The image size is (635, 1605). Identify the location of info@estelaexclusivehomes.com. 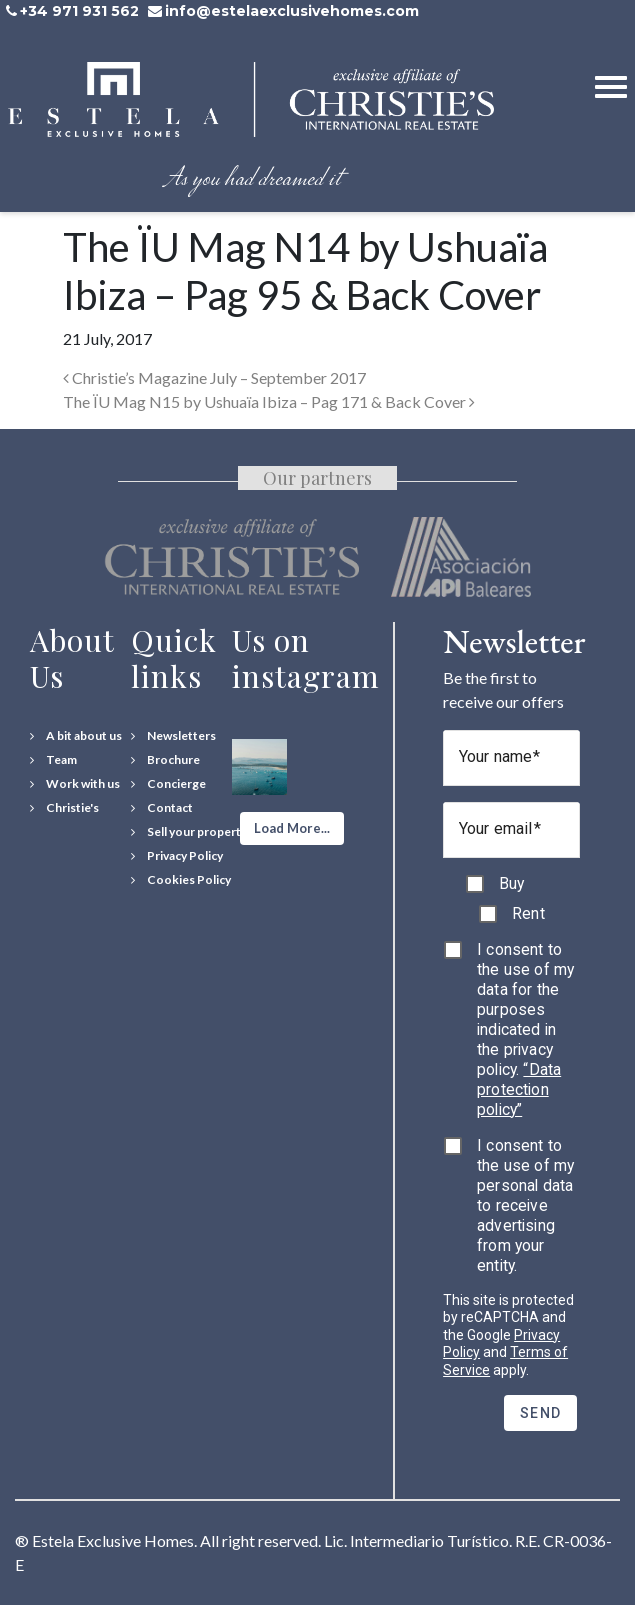
(292, 11).